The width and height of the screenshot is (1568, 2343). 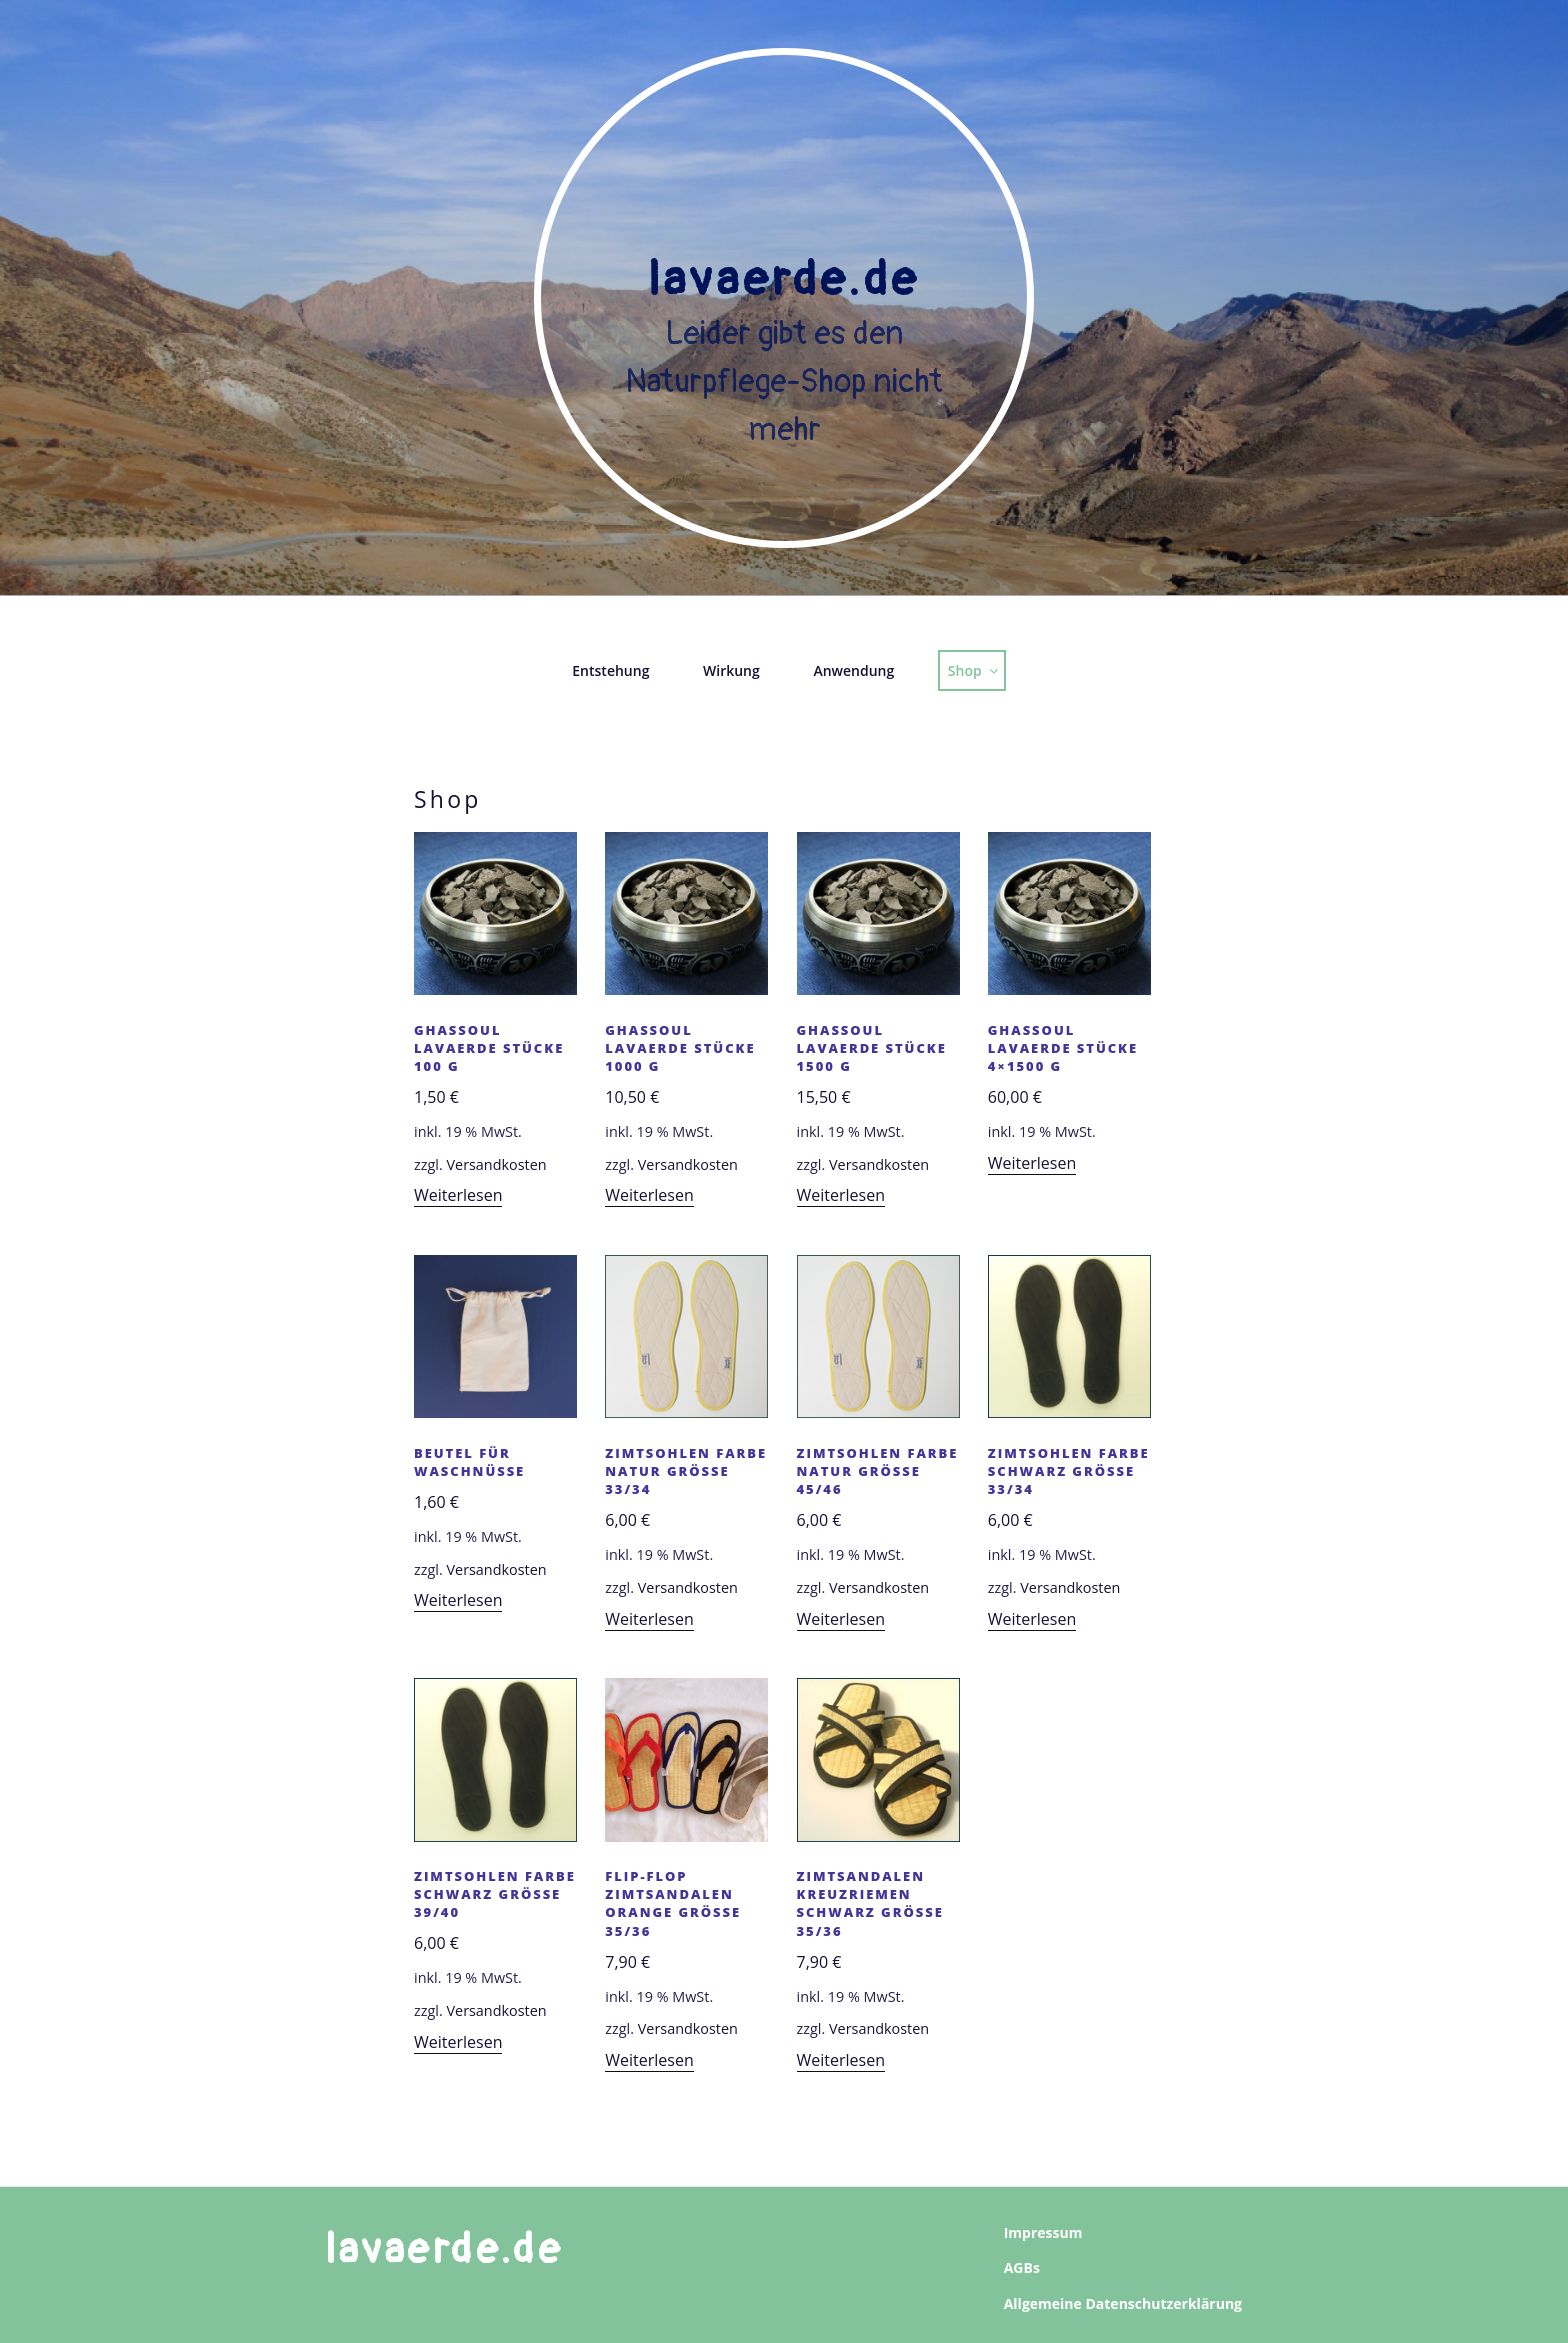 I want to click on Allgemeine Datenschutzerklärung, so click(x=1123, y=2303).